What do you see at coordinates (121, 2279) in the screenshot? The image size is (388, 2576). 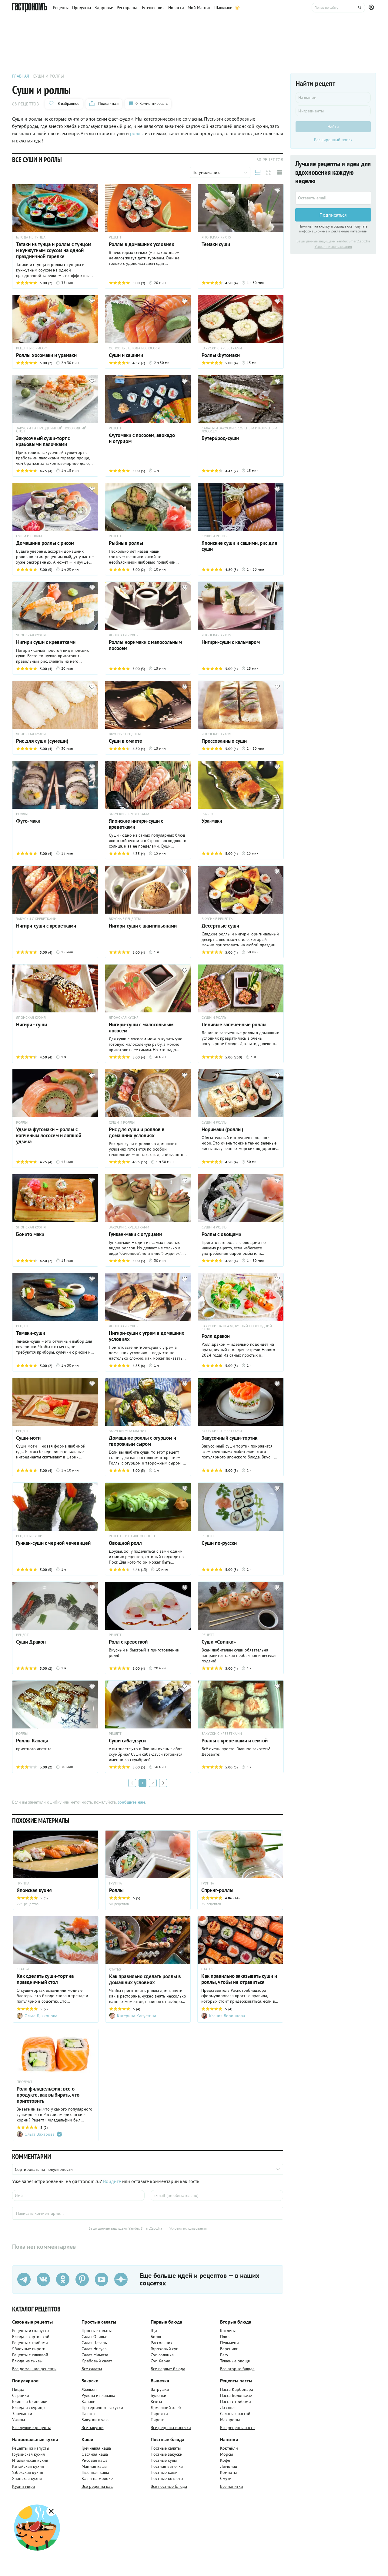 I see `[Дзен]` at bounding box center [121, 2279].